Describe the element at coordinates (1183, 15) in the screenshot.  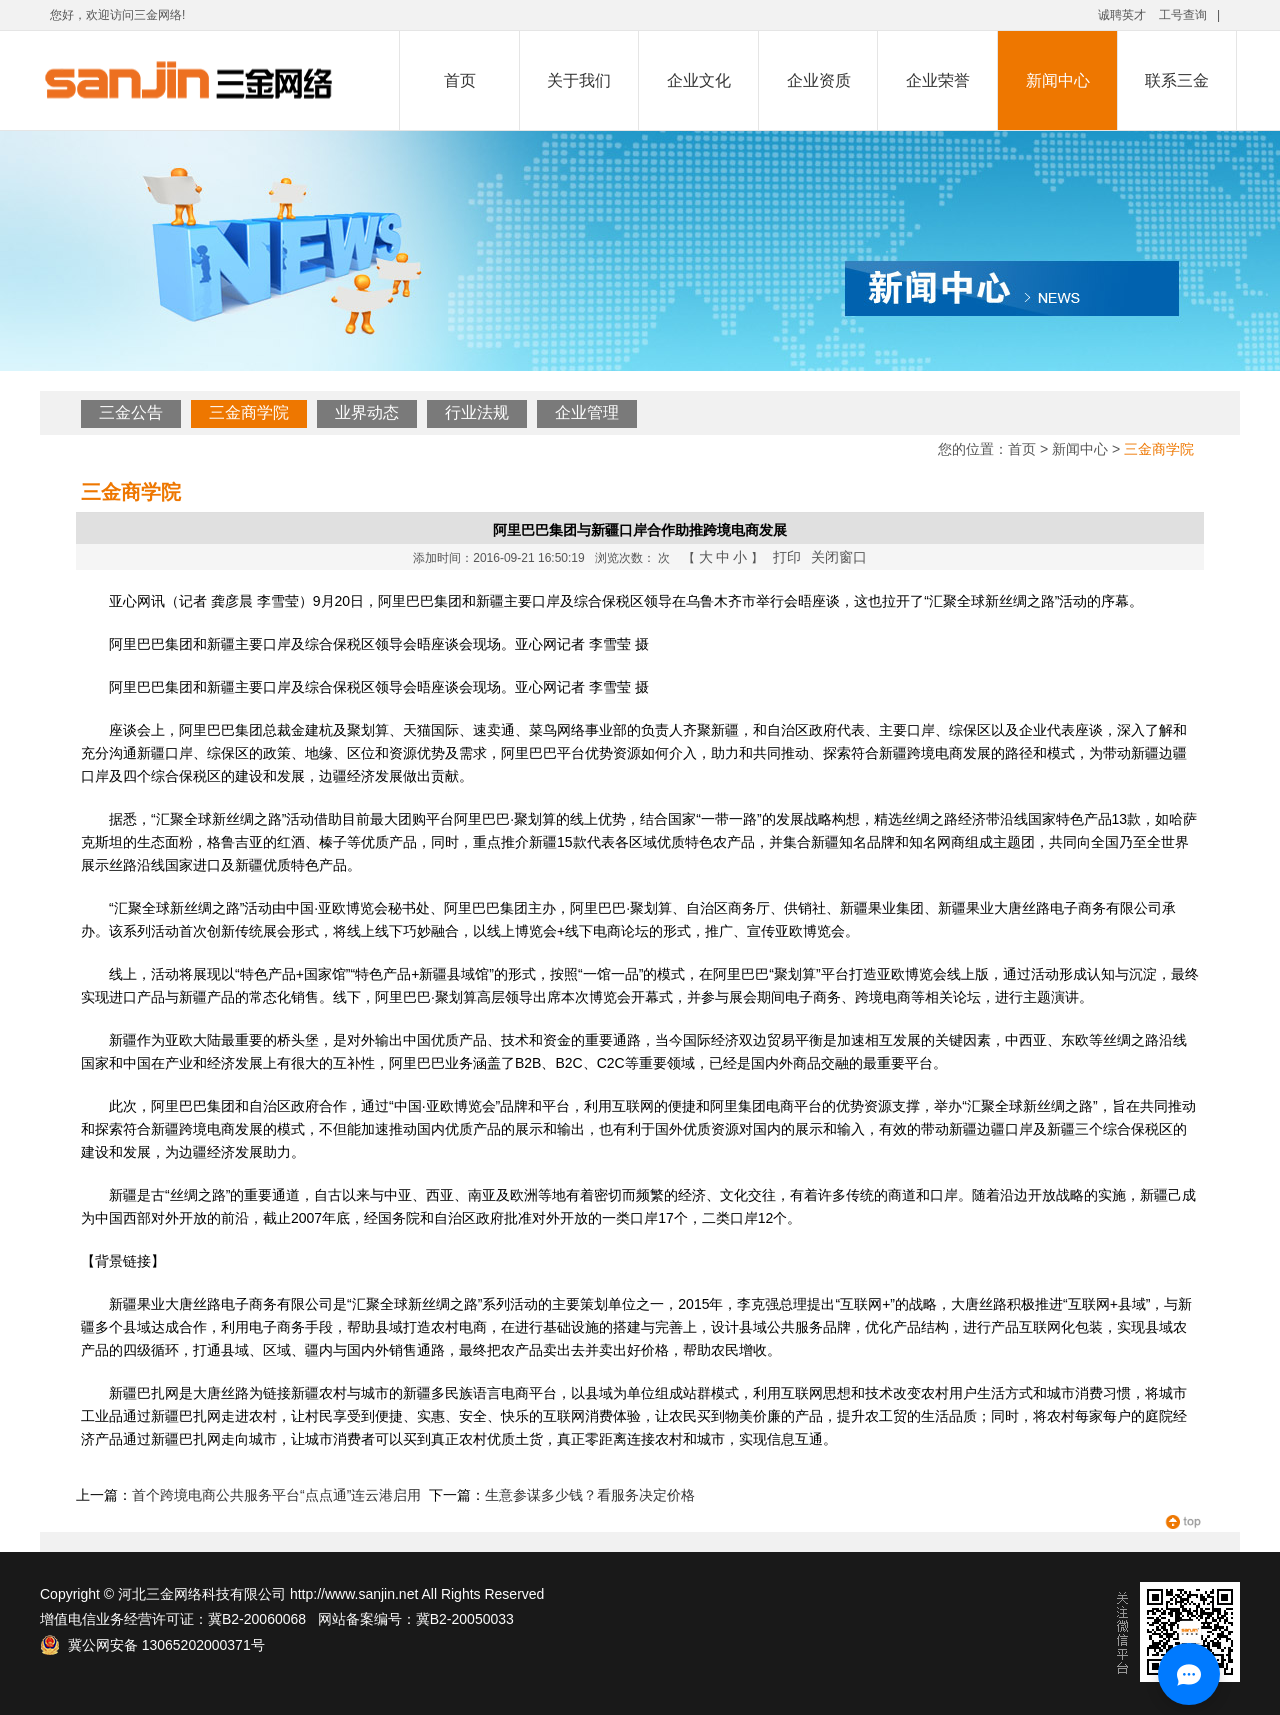
I see `工号查询` at that location.